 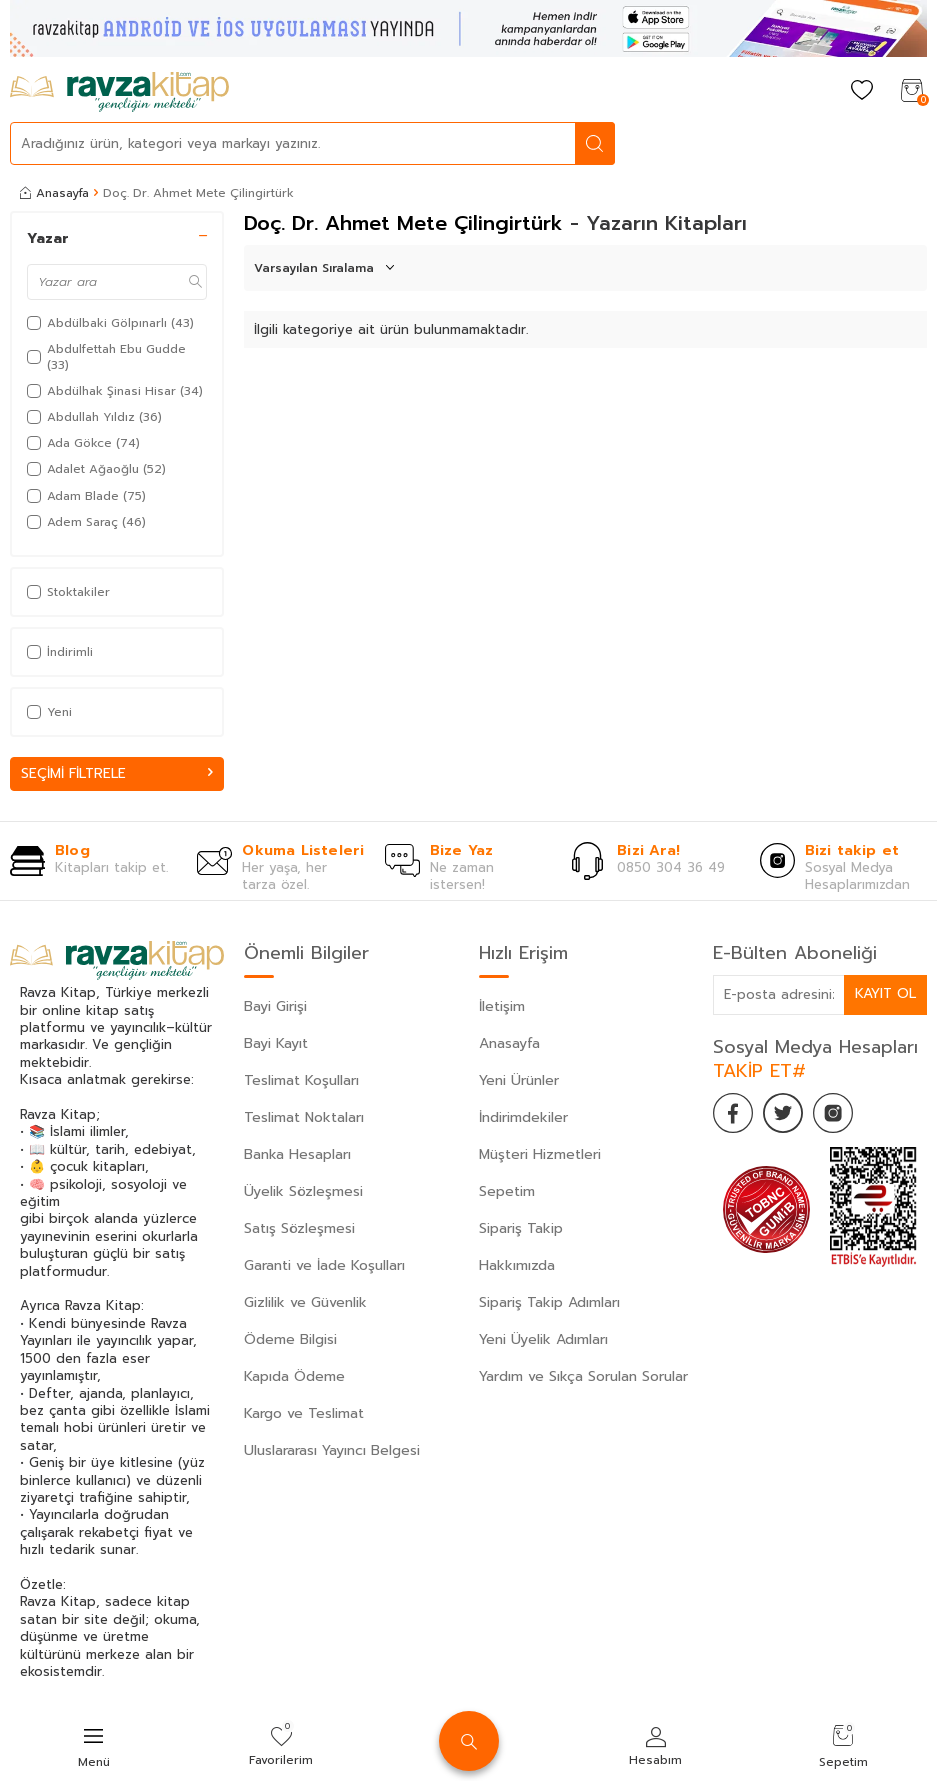 What do you see at coordinates (783, 1113) in the screenshot?
I see `[Twitter]` at bounding box center [783, 1113].